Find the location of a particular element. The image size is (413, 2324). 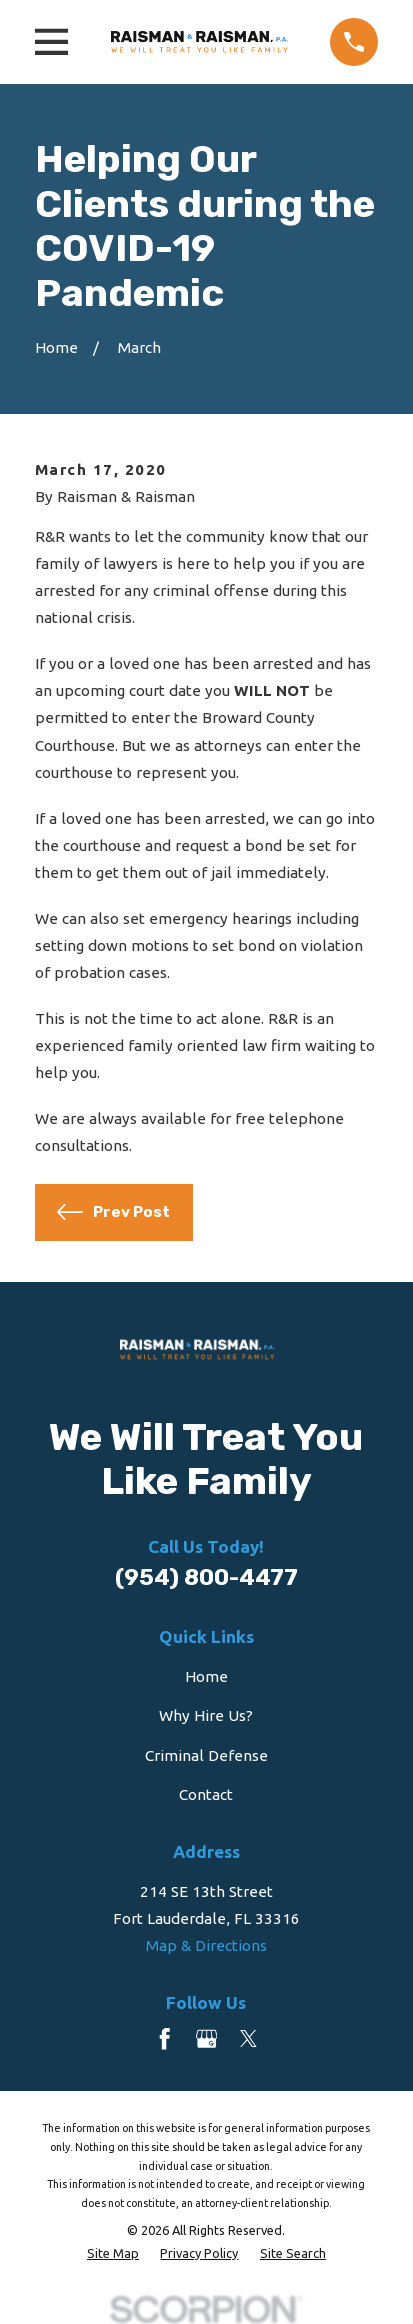

Contact is located at coordinates (206, 1794).